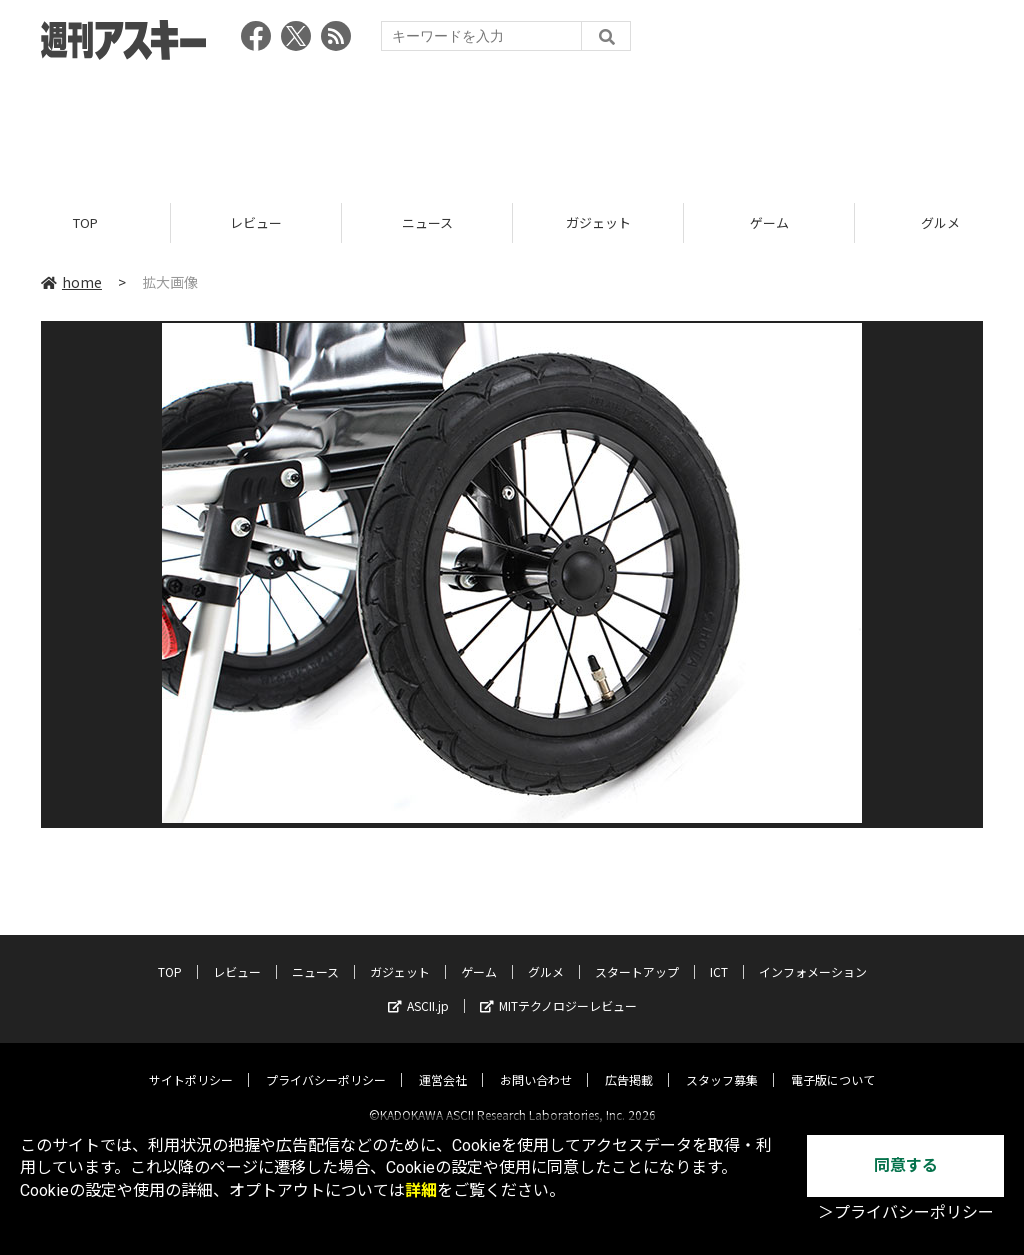 Image resolution: width=1024 pixels, height=1255 pixels. What do you see at coordinates (906, 1165) in the screenshot?
I see `同意する` at bounding box center [906, 1165].